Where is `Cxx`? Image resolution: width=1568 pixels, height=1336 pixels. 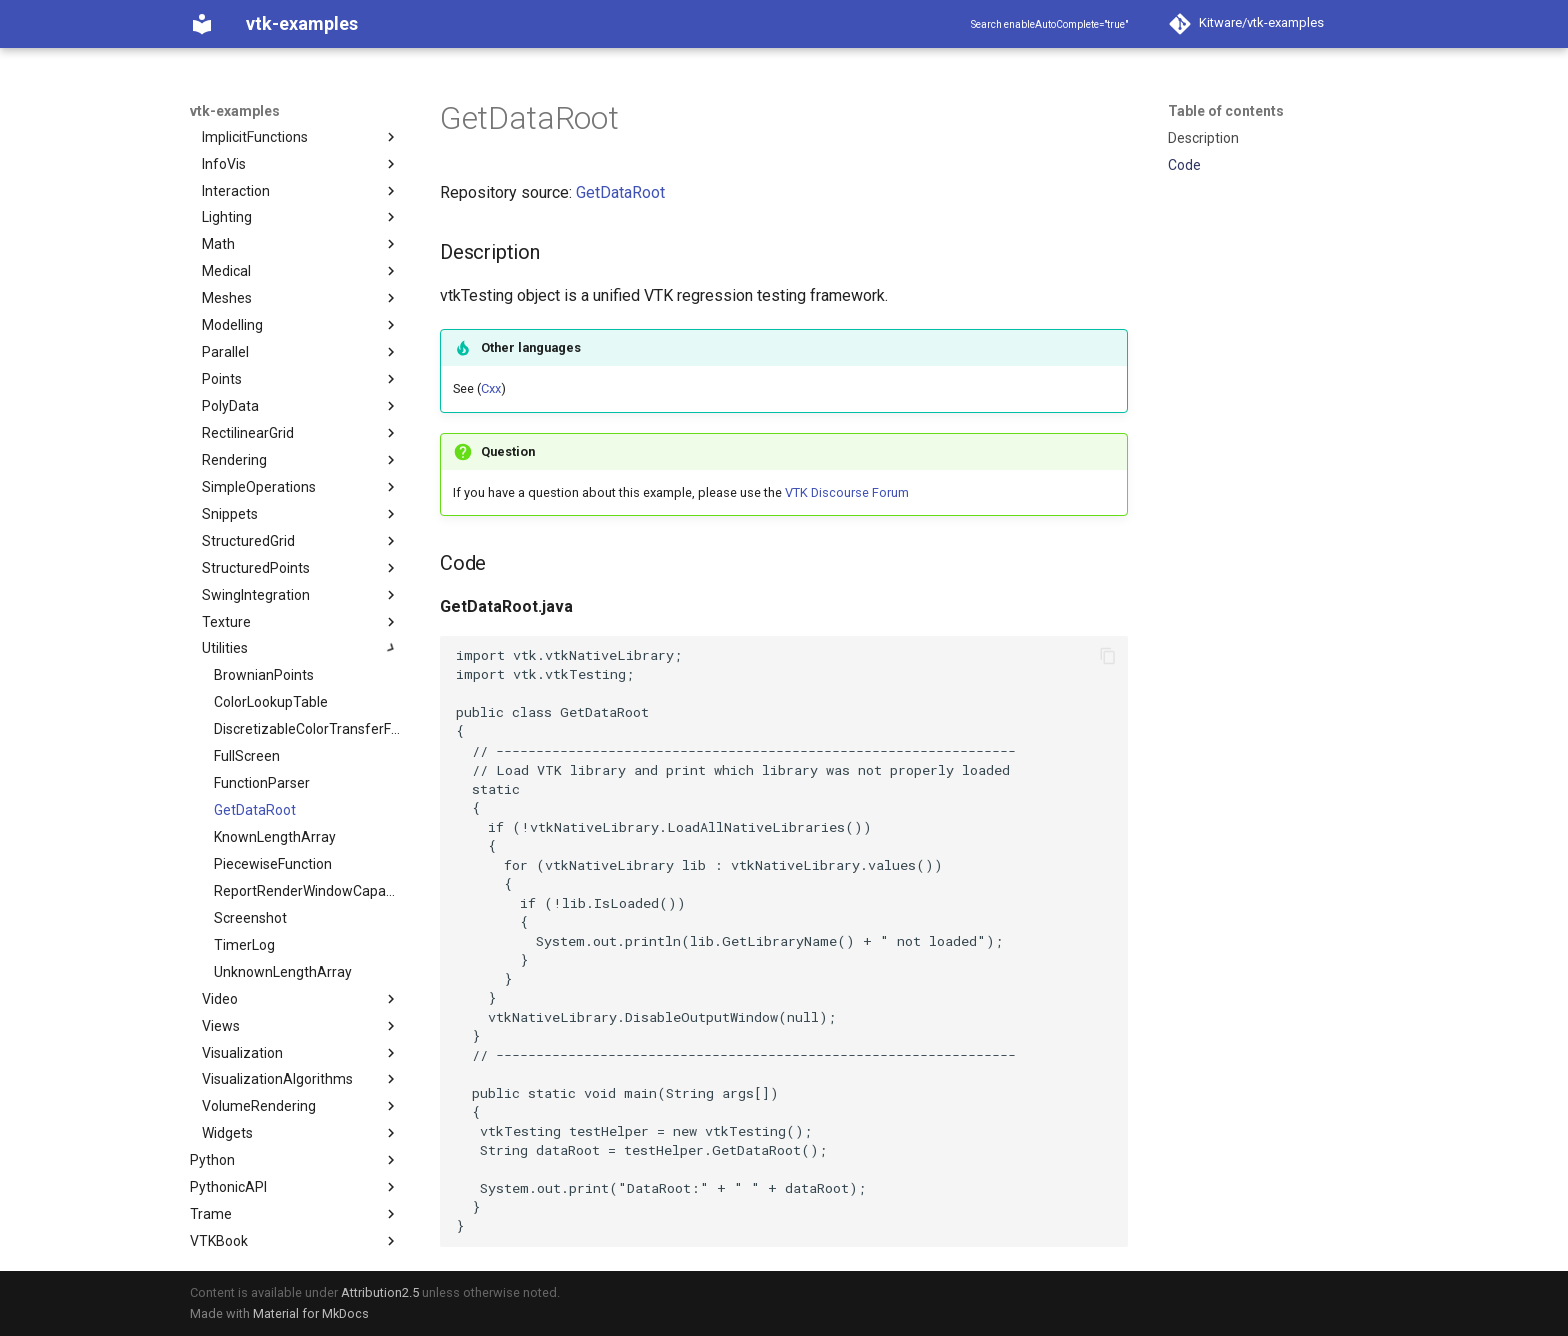
Cxx is located at coordinates (491, 388).